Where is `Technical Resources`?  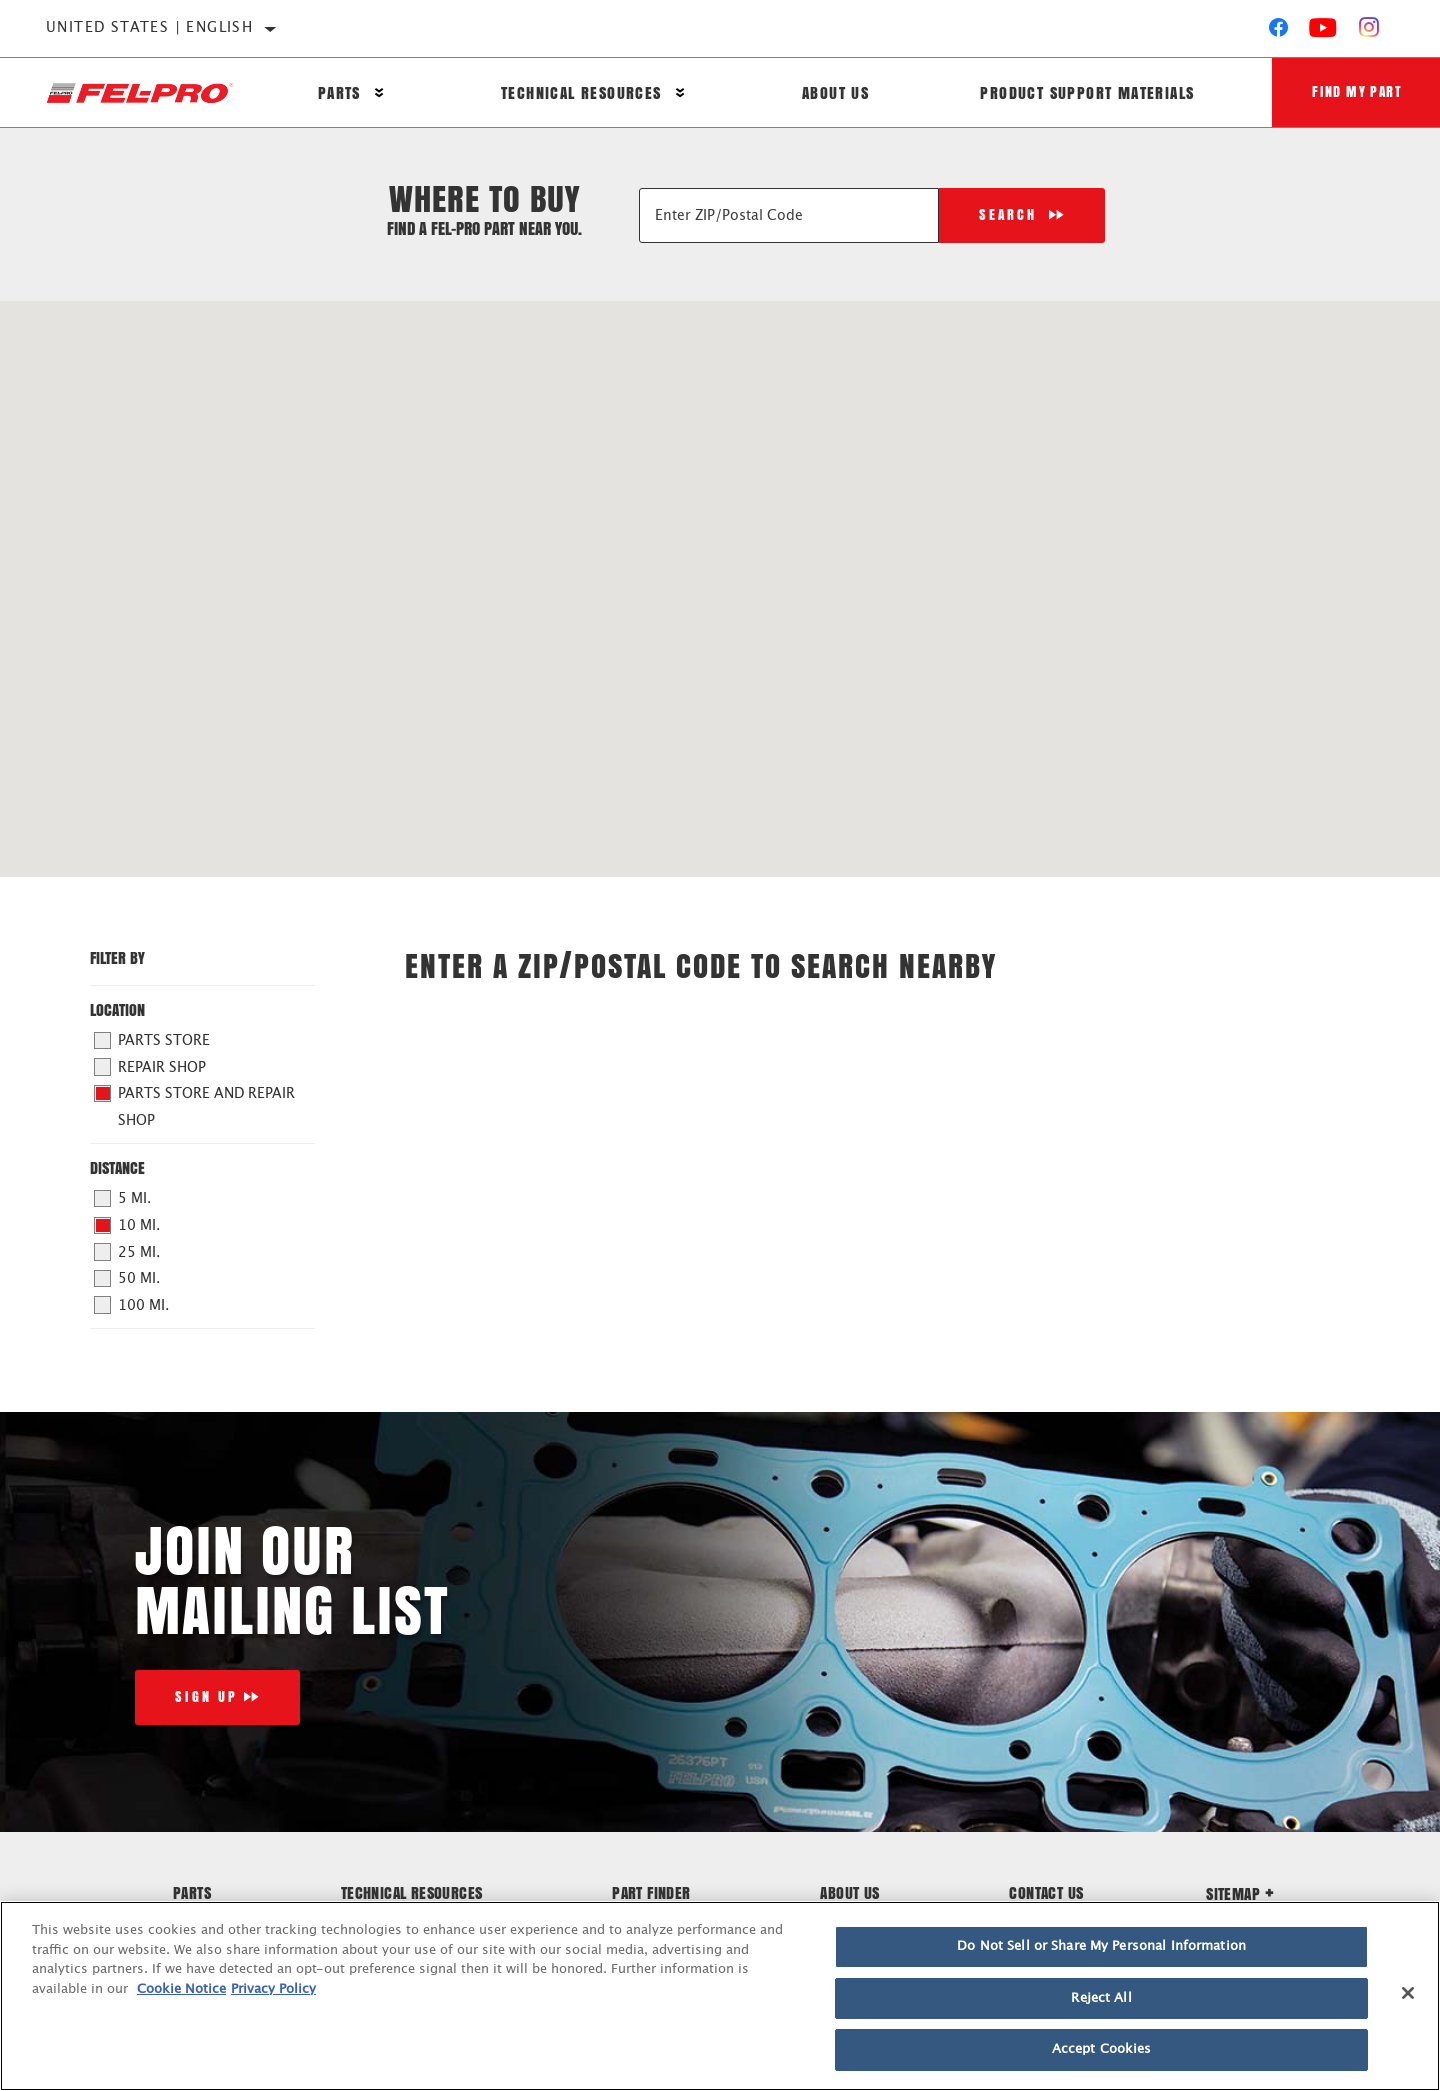
Technical Resources is located at coordinates (581, 92).